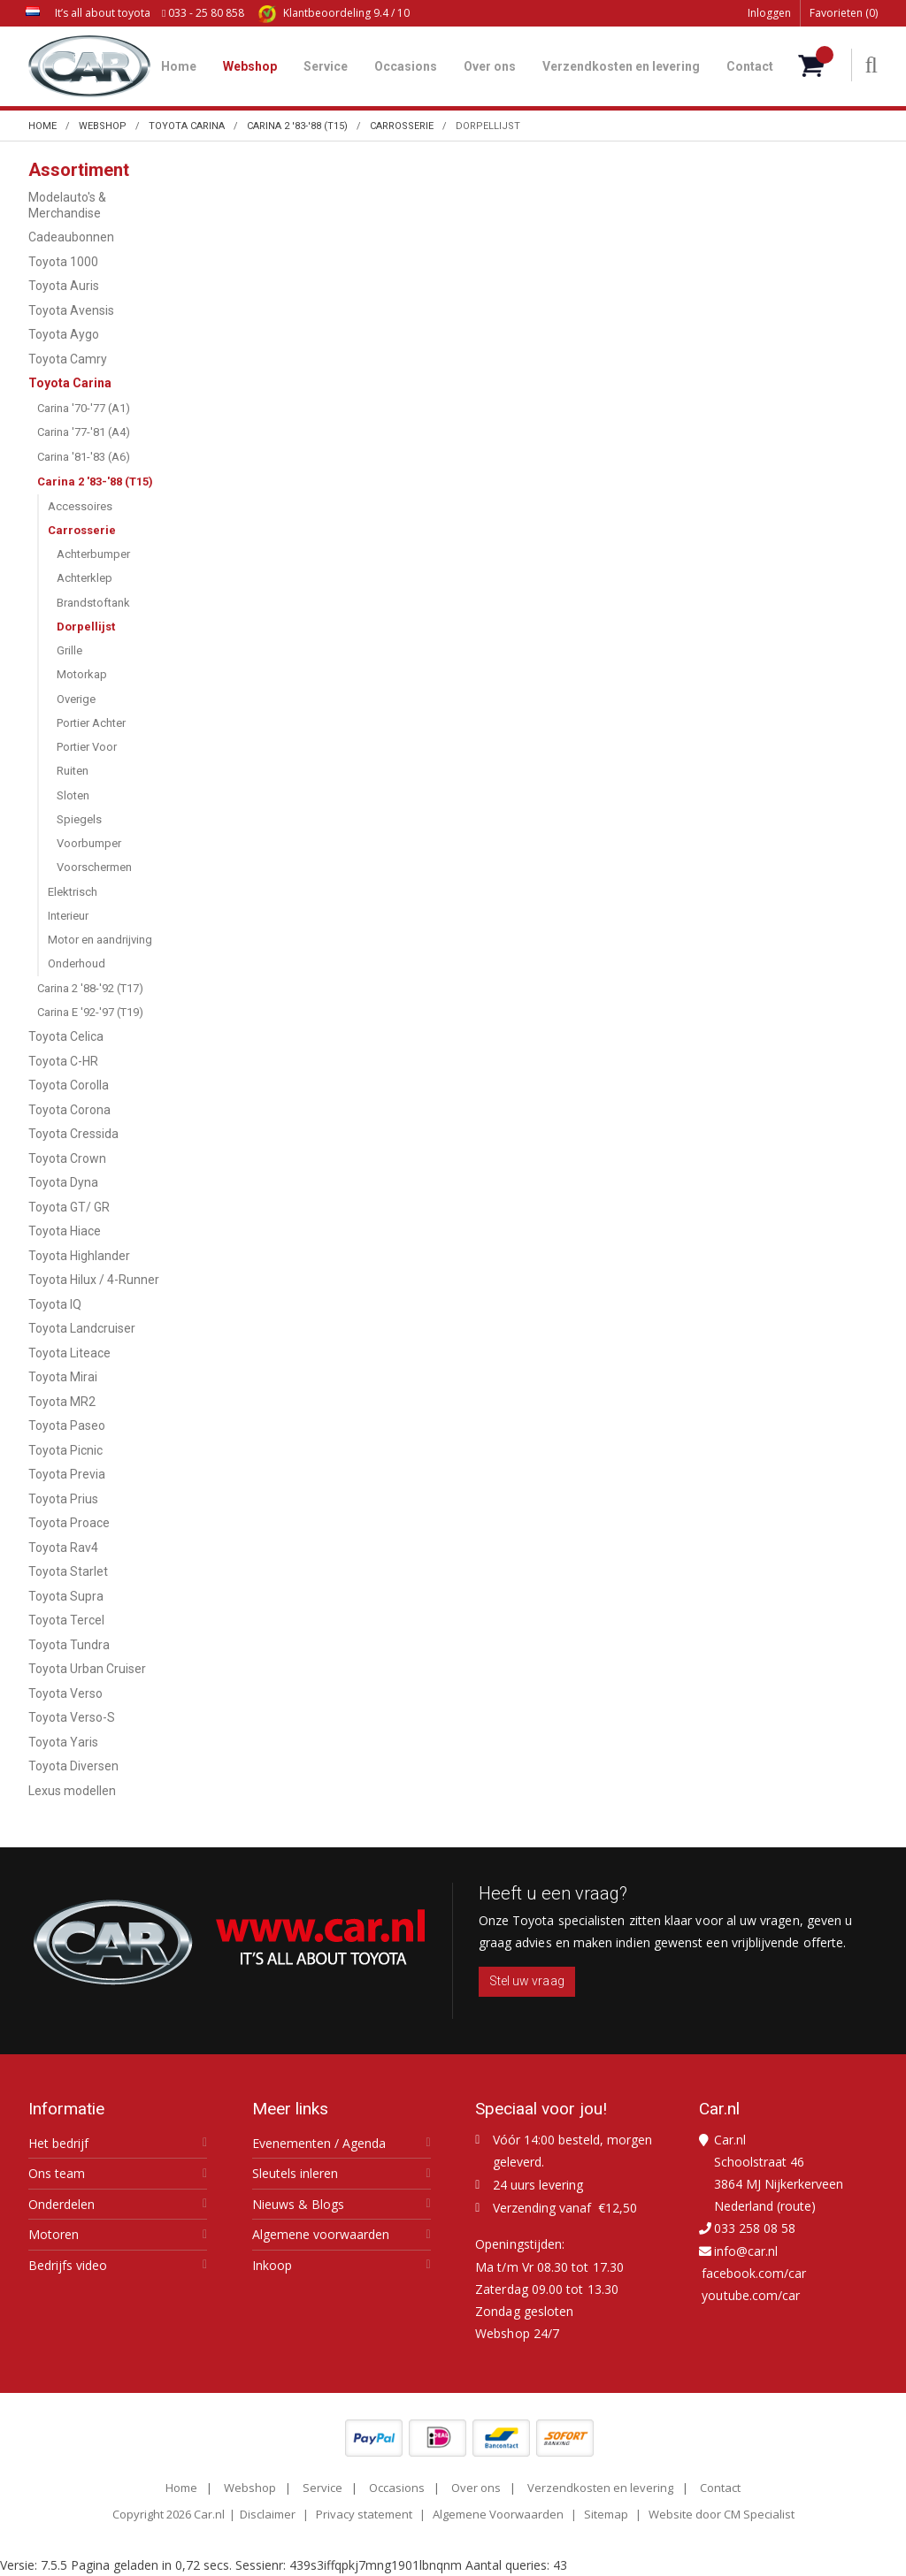  I want to click on Toyota Urban Cruiser, so click(87, 1669).